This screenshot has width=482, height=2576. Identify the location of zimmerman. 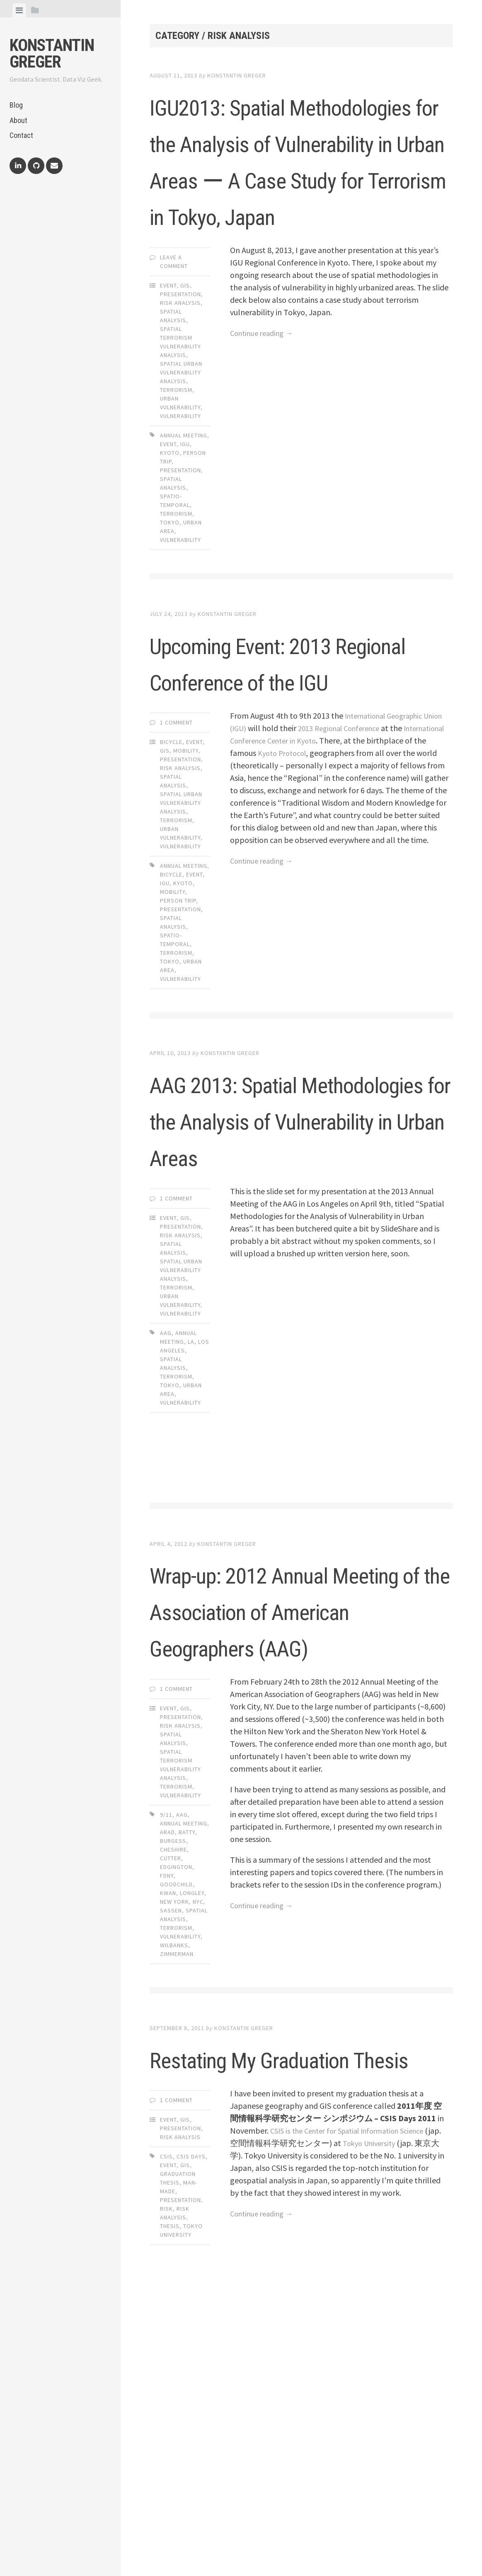
(177, 2209).